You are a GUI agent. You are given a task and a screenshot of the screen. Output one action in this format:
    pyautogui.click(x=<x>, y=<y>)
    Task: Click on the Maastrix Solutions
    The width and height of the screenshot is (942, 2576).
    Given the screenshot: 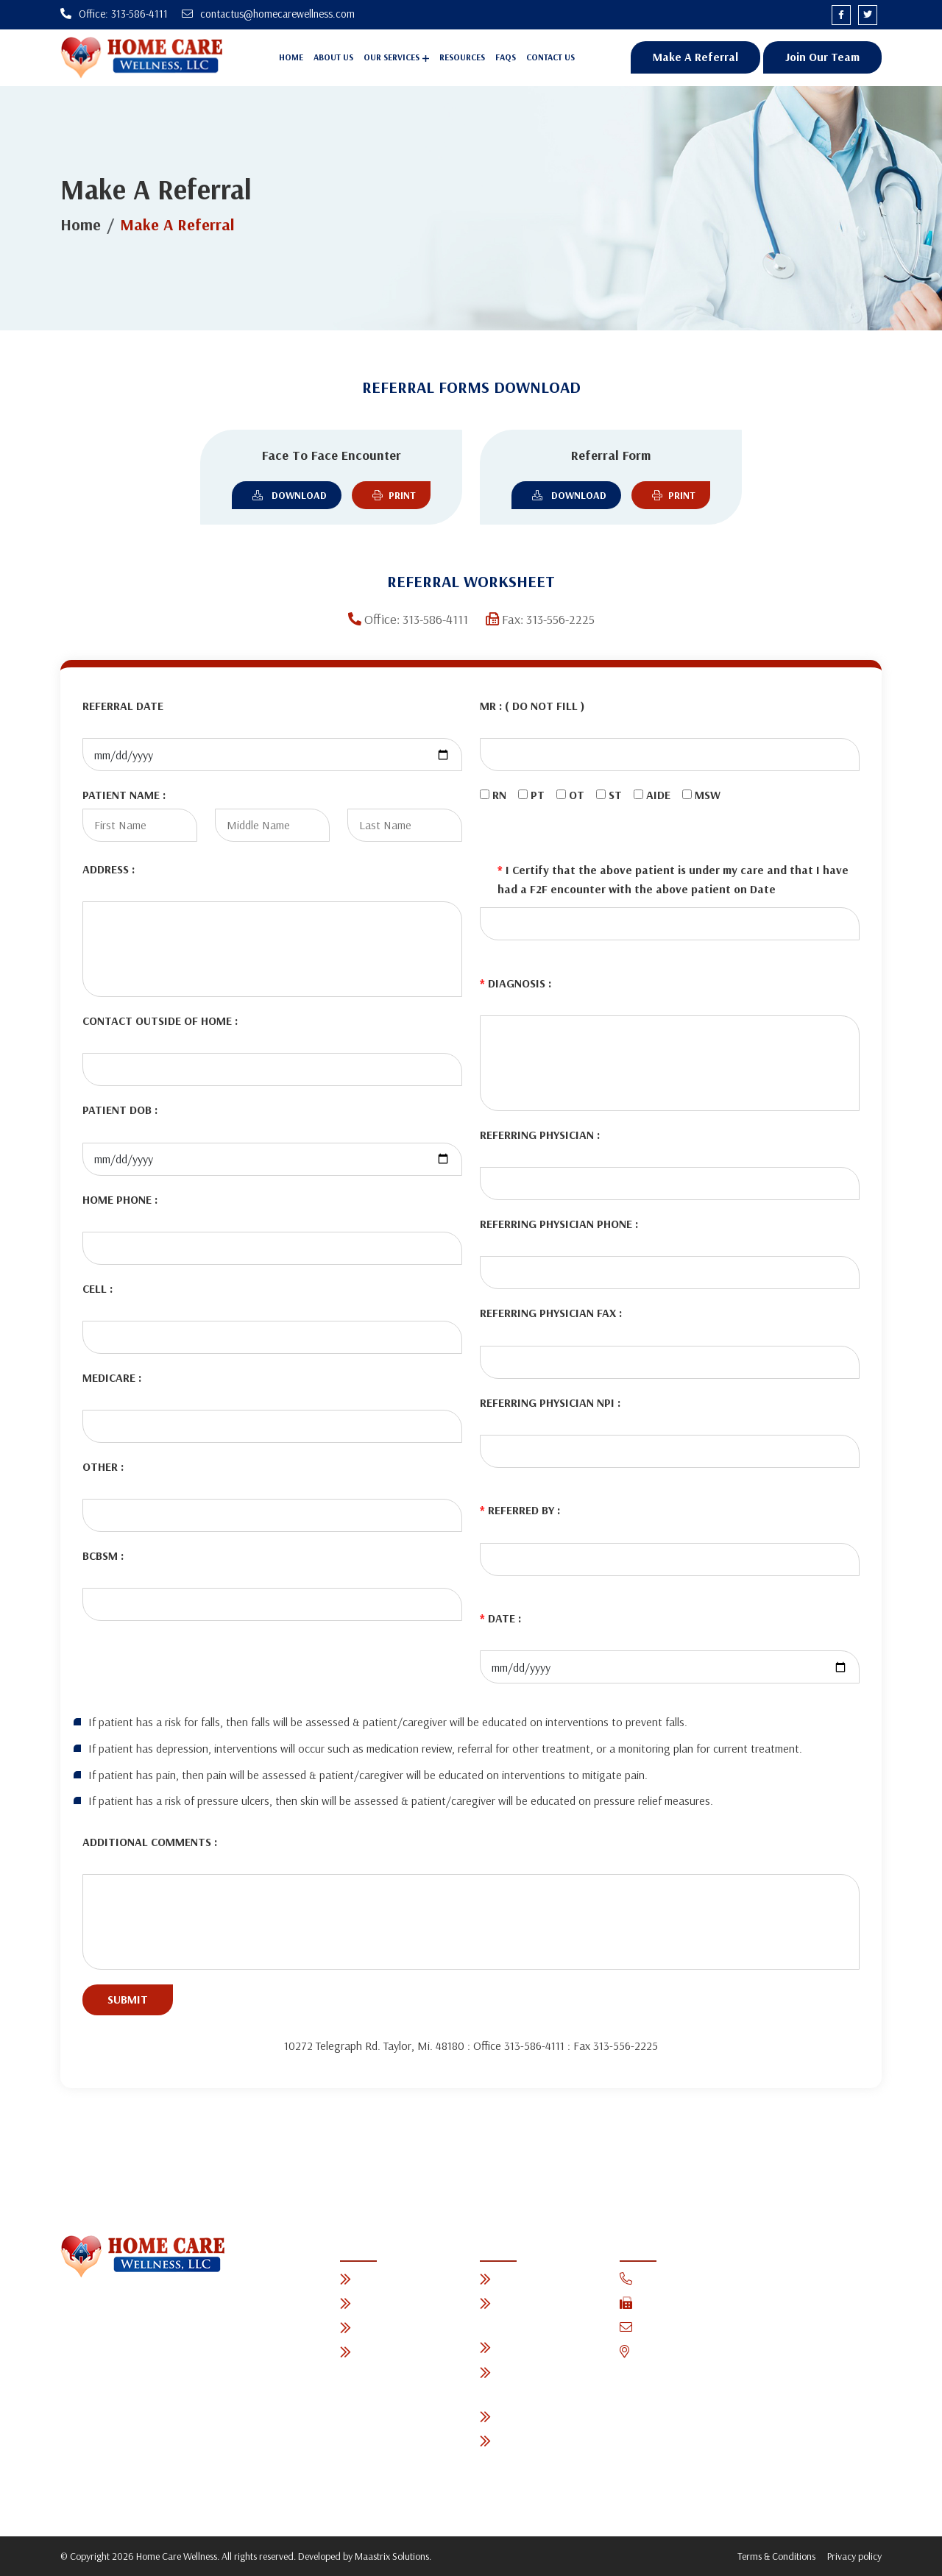 What is the action you would take?
    pyautogui.click(x=392, y=2556)
    